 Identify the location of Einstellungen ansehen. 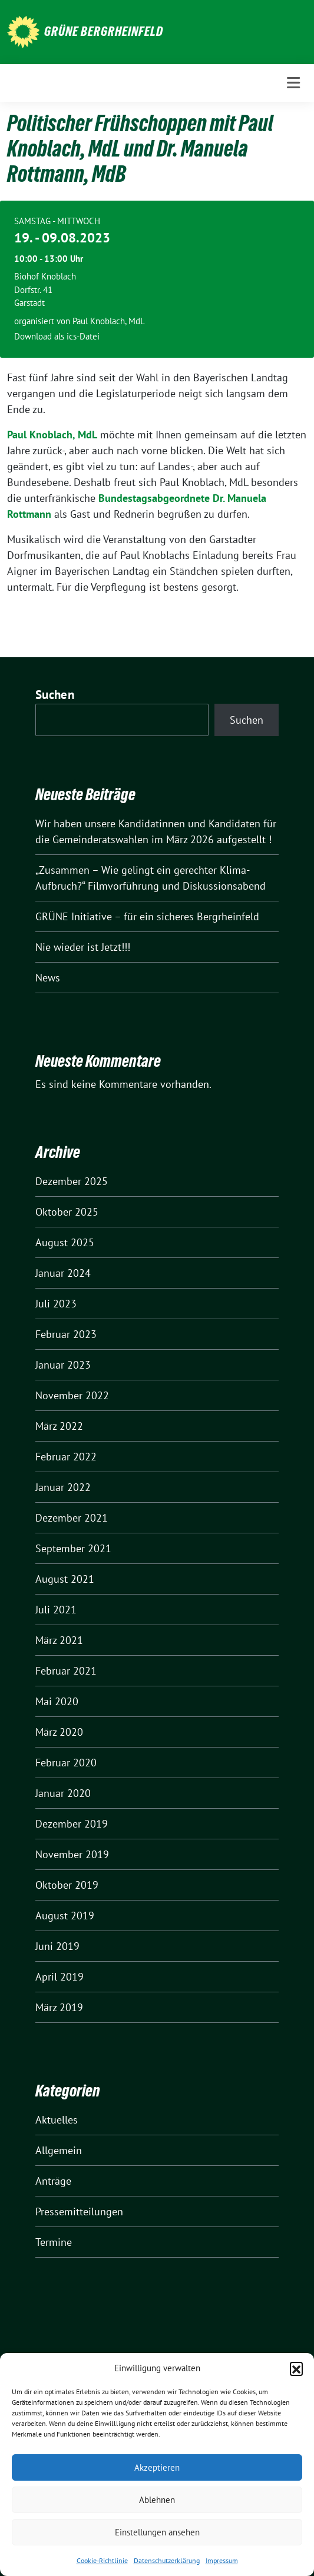
(157, 2532).